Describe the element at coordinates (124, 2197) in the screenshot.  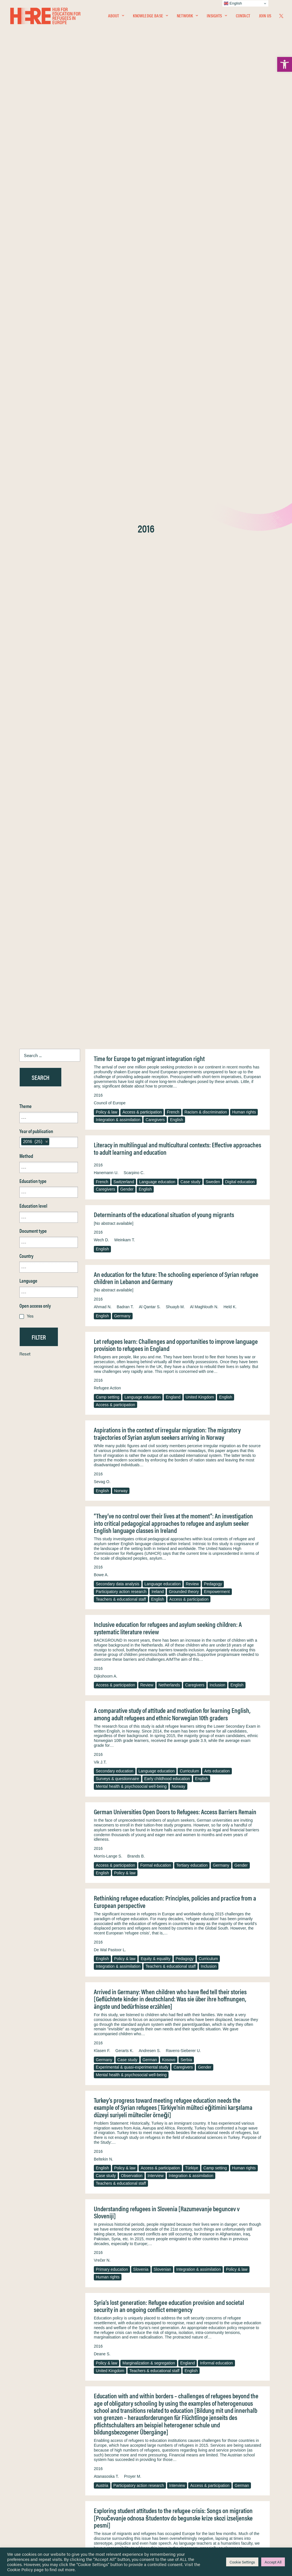
I see `Bunar N. [link]` at that location.